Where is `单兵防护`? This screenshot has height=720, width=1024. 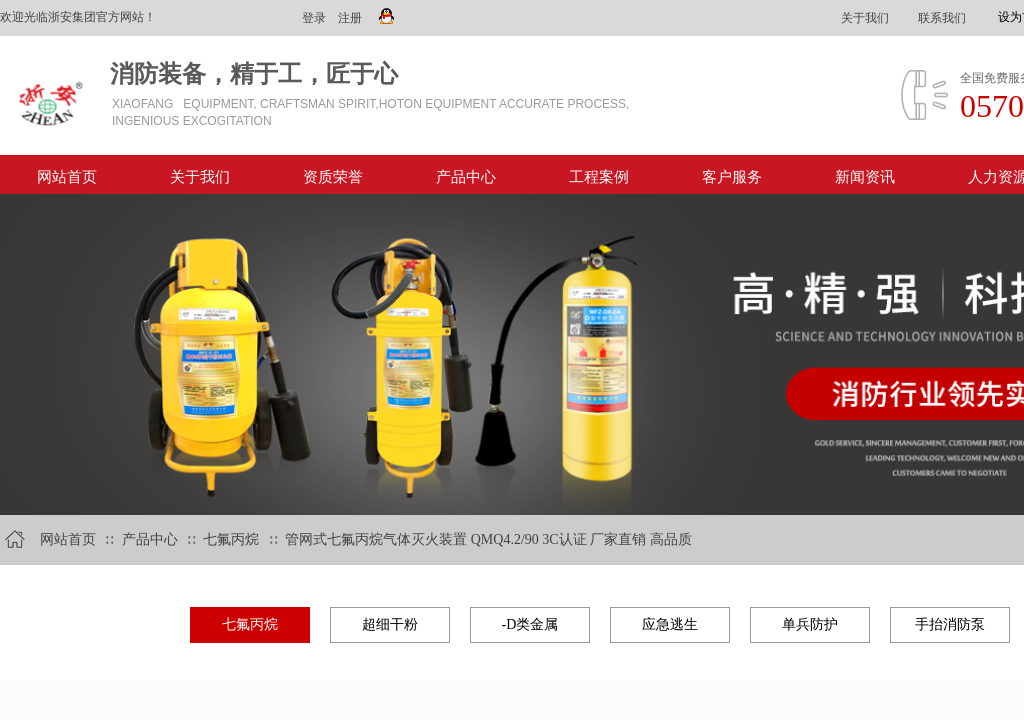
单兵防护 is located at coordinates (810, 624).